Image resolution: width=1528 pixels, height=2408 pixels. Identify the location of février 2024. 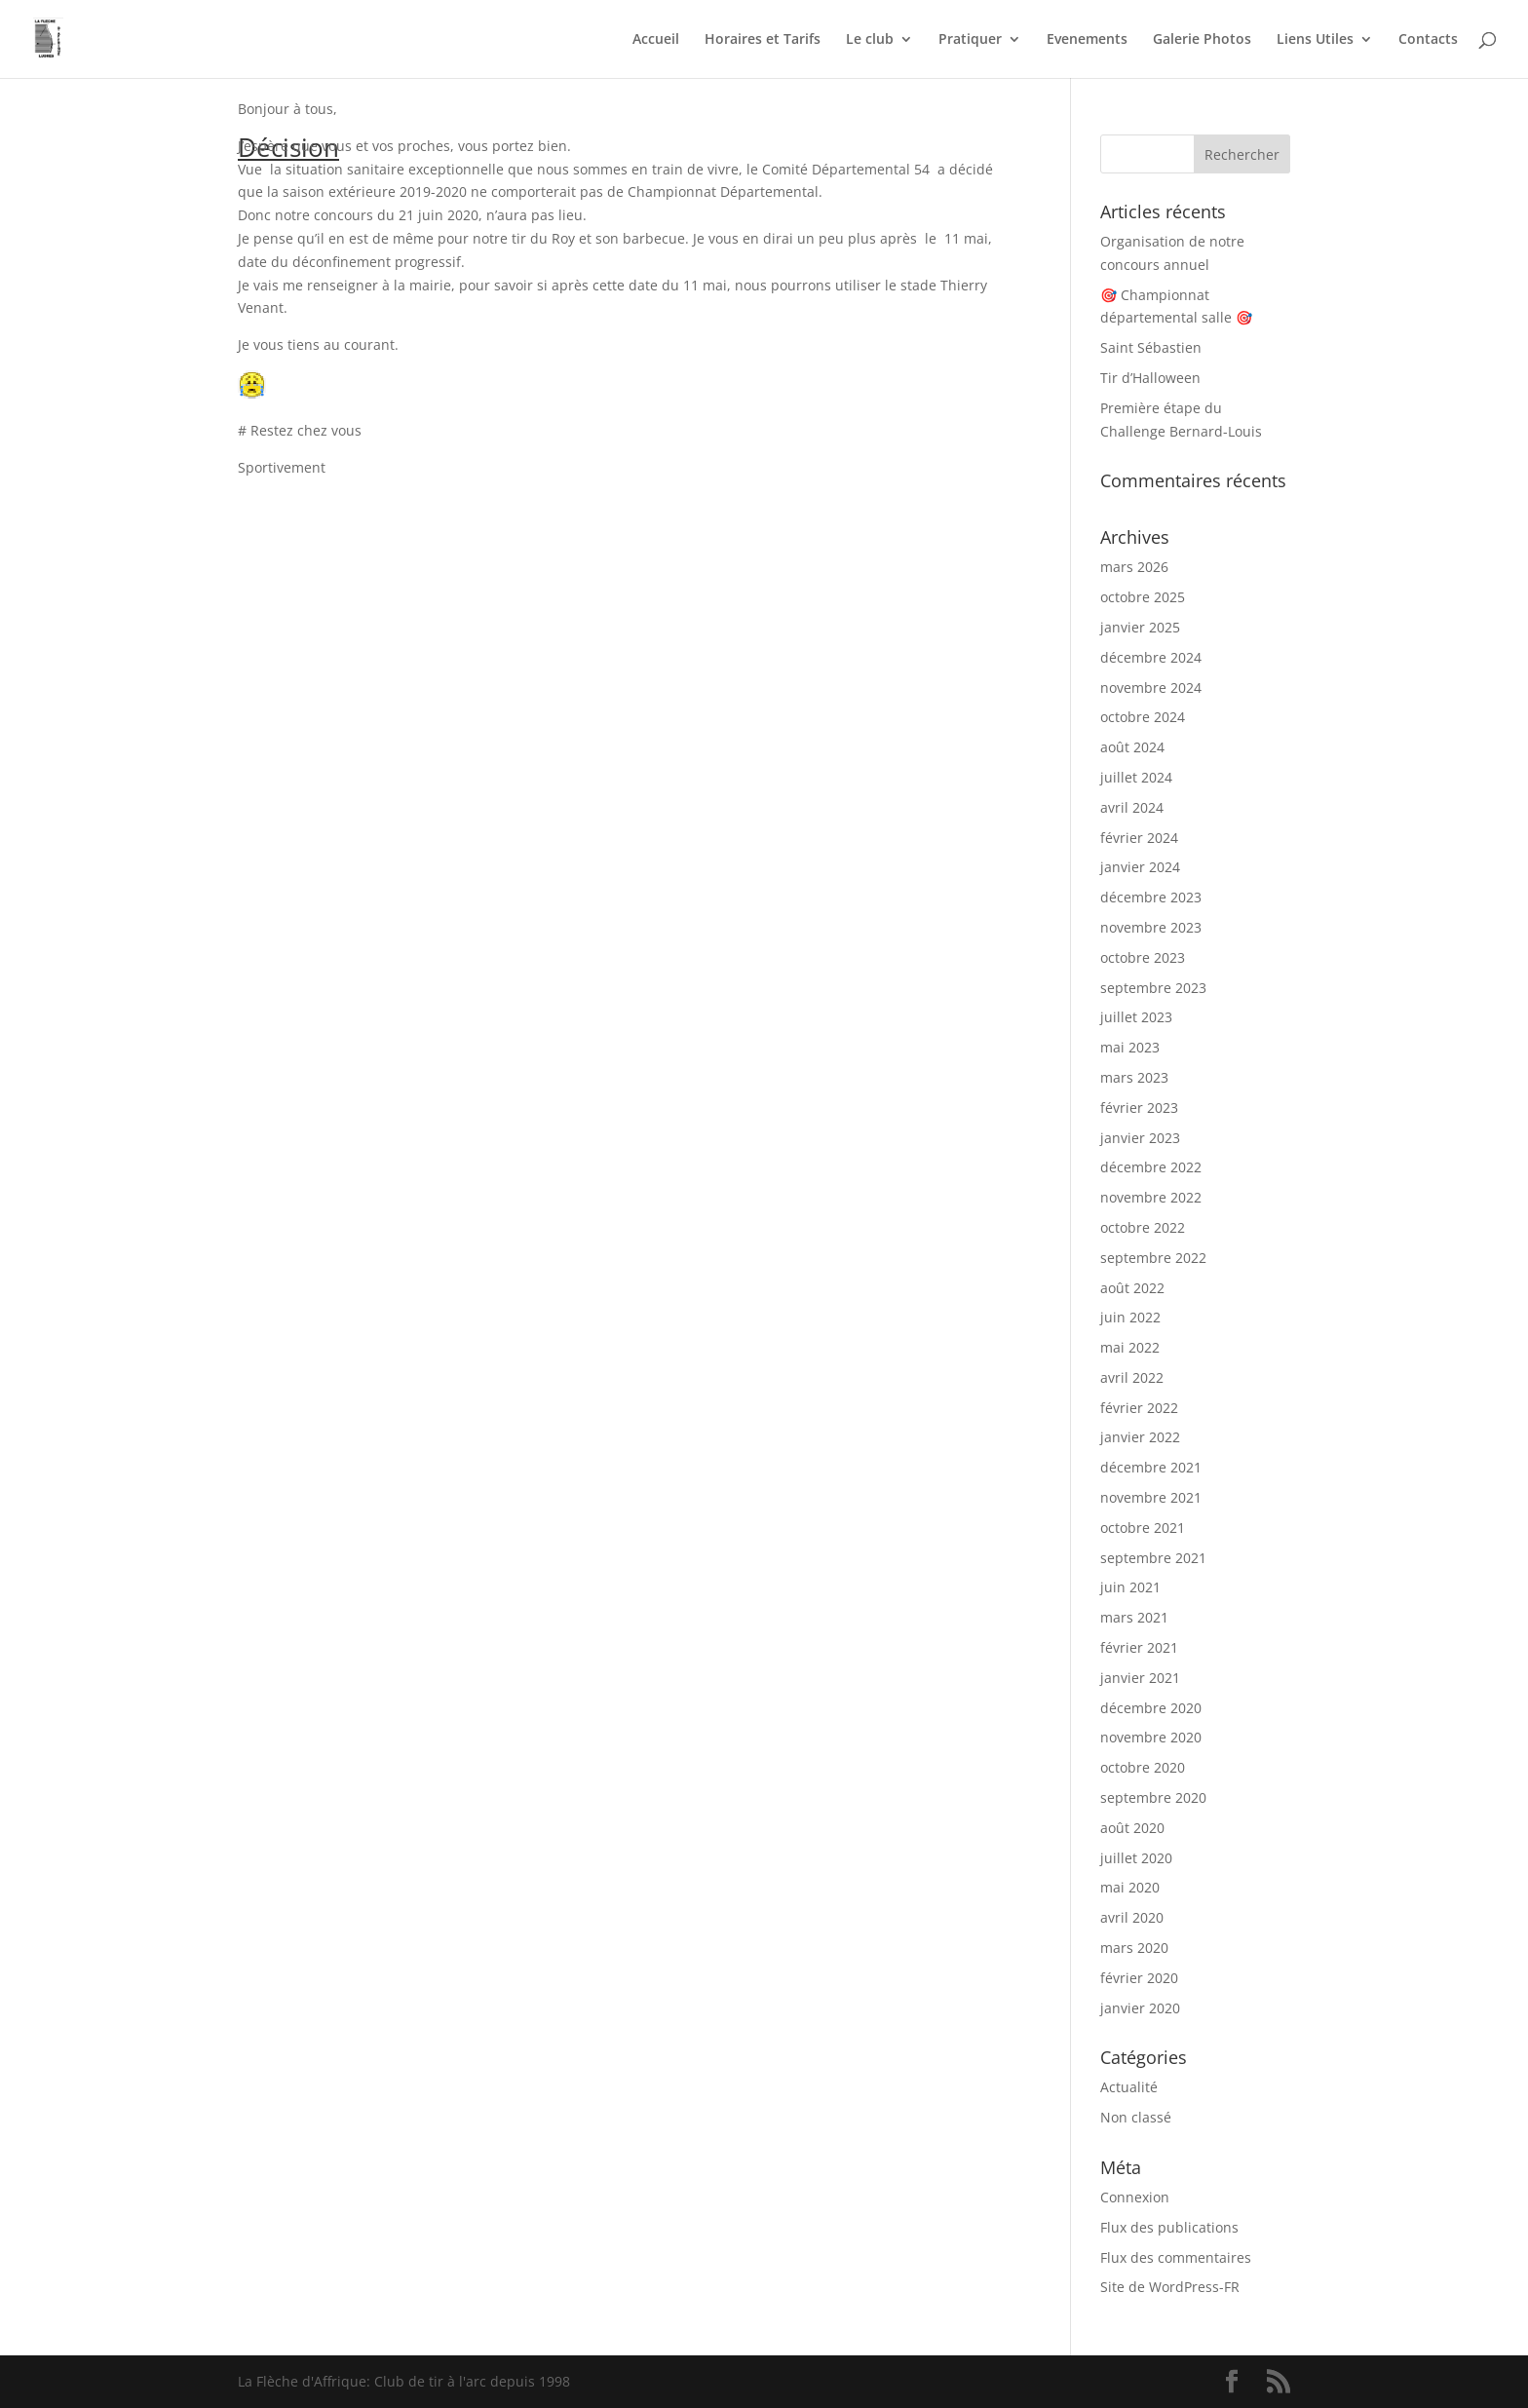
(1139, 837).